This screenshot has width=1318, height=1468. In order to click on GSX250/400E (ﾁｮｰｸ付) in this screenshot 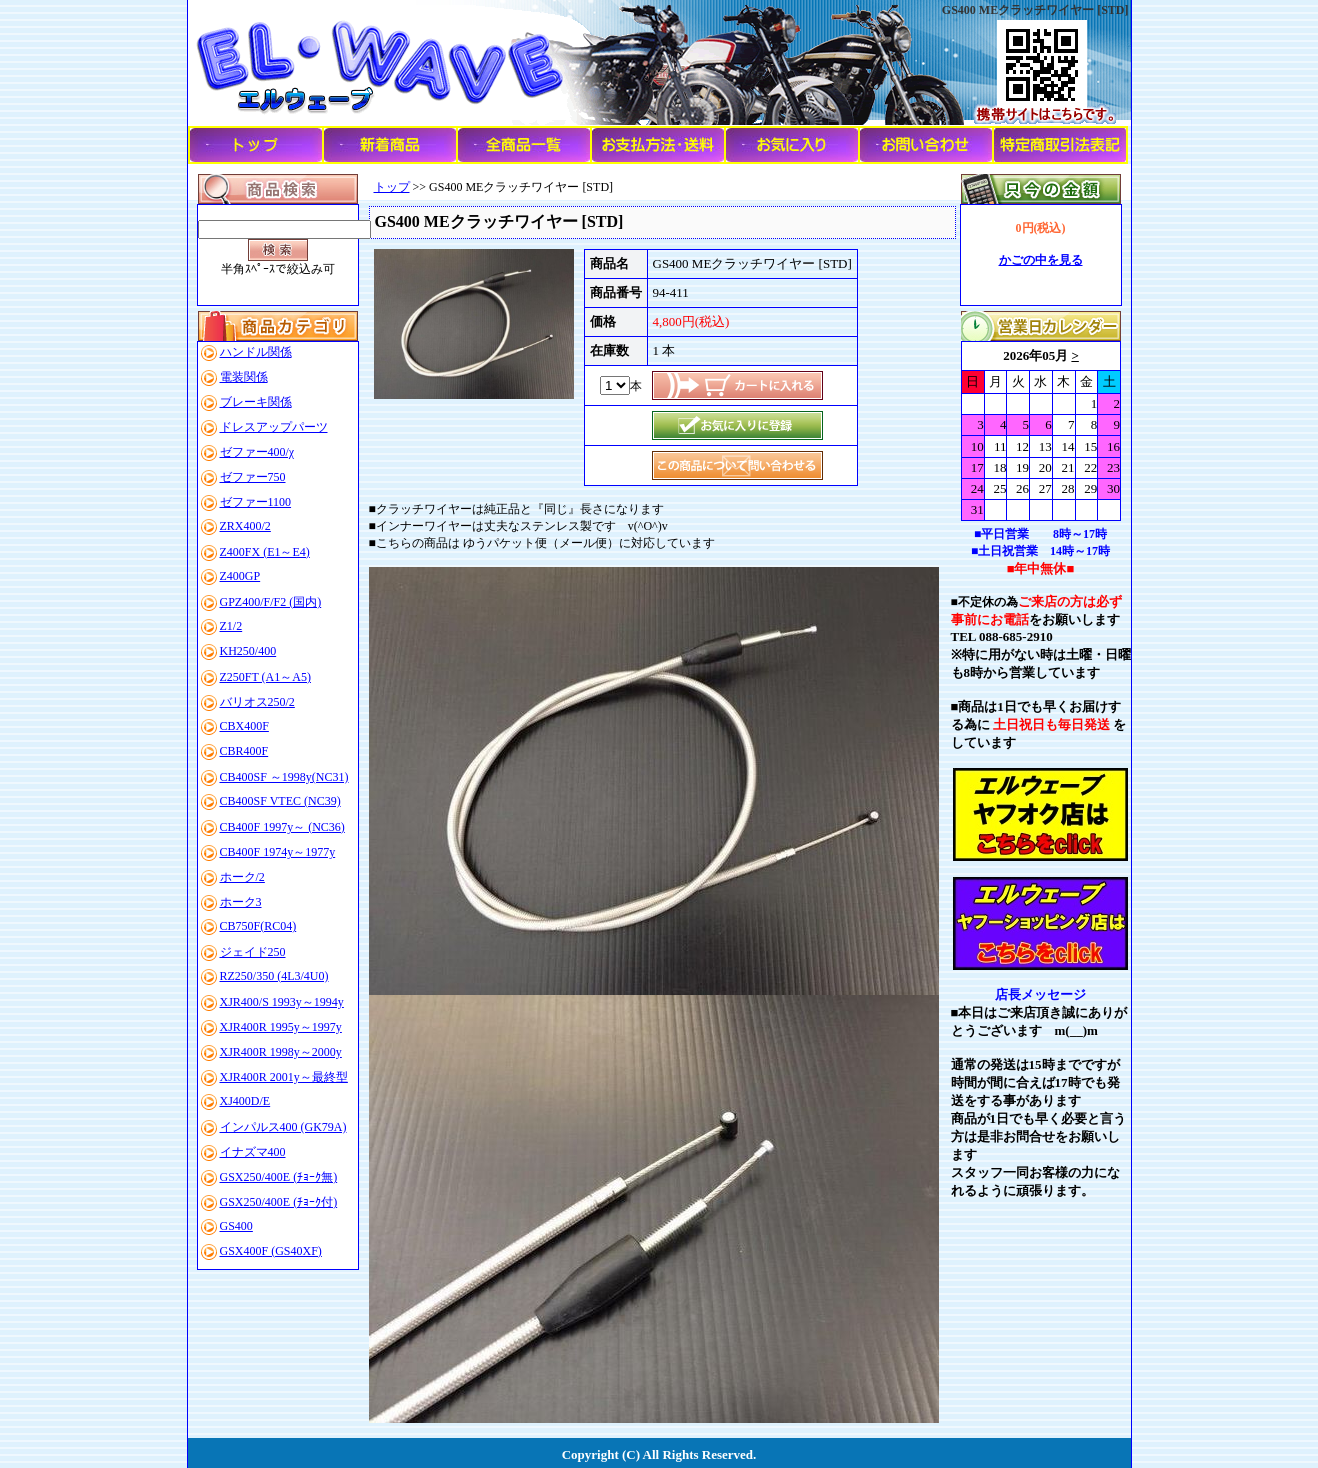, I will do `click(279, 1202)`.